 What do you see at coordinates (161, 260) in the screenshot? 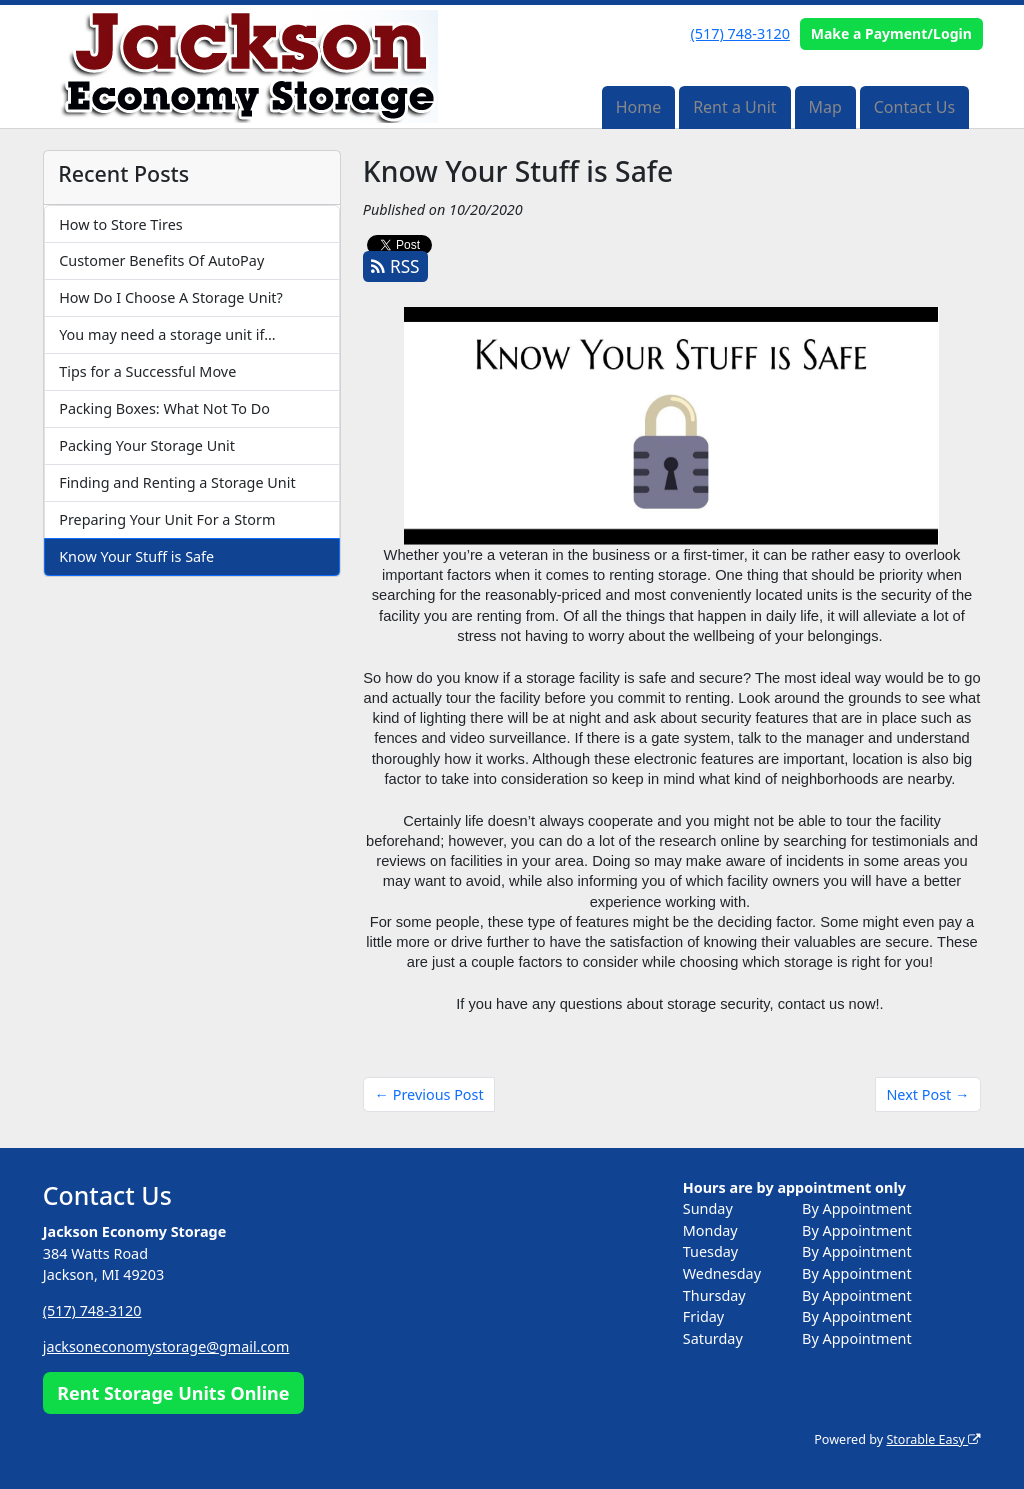
I see `Customer Benefits Of AutoPay` at bounding box center [161, 260].